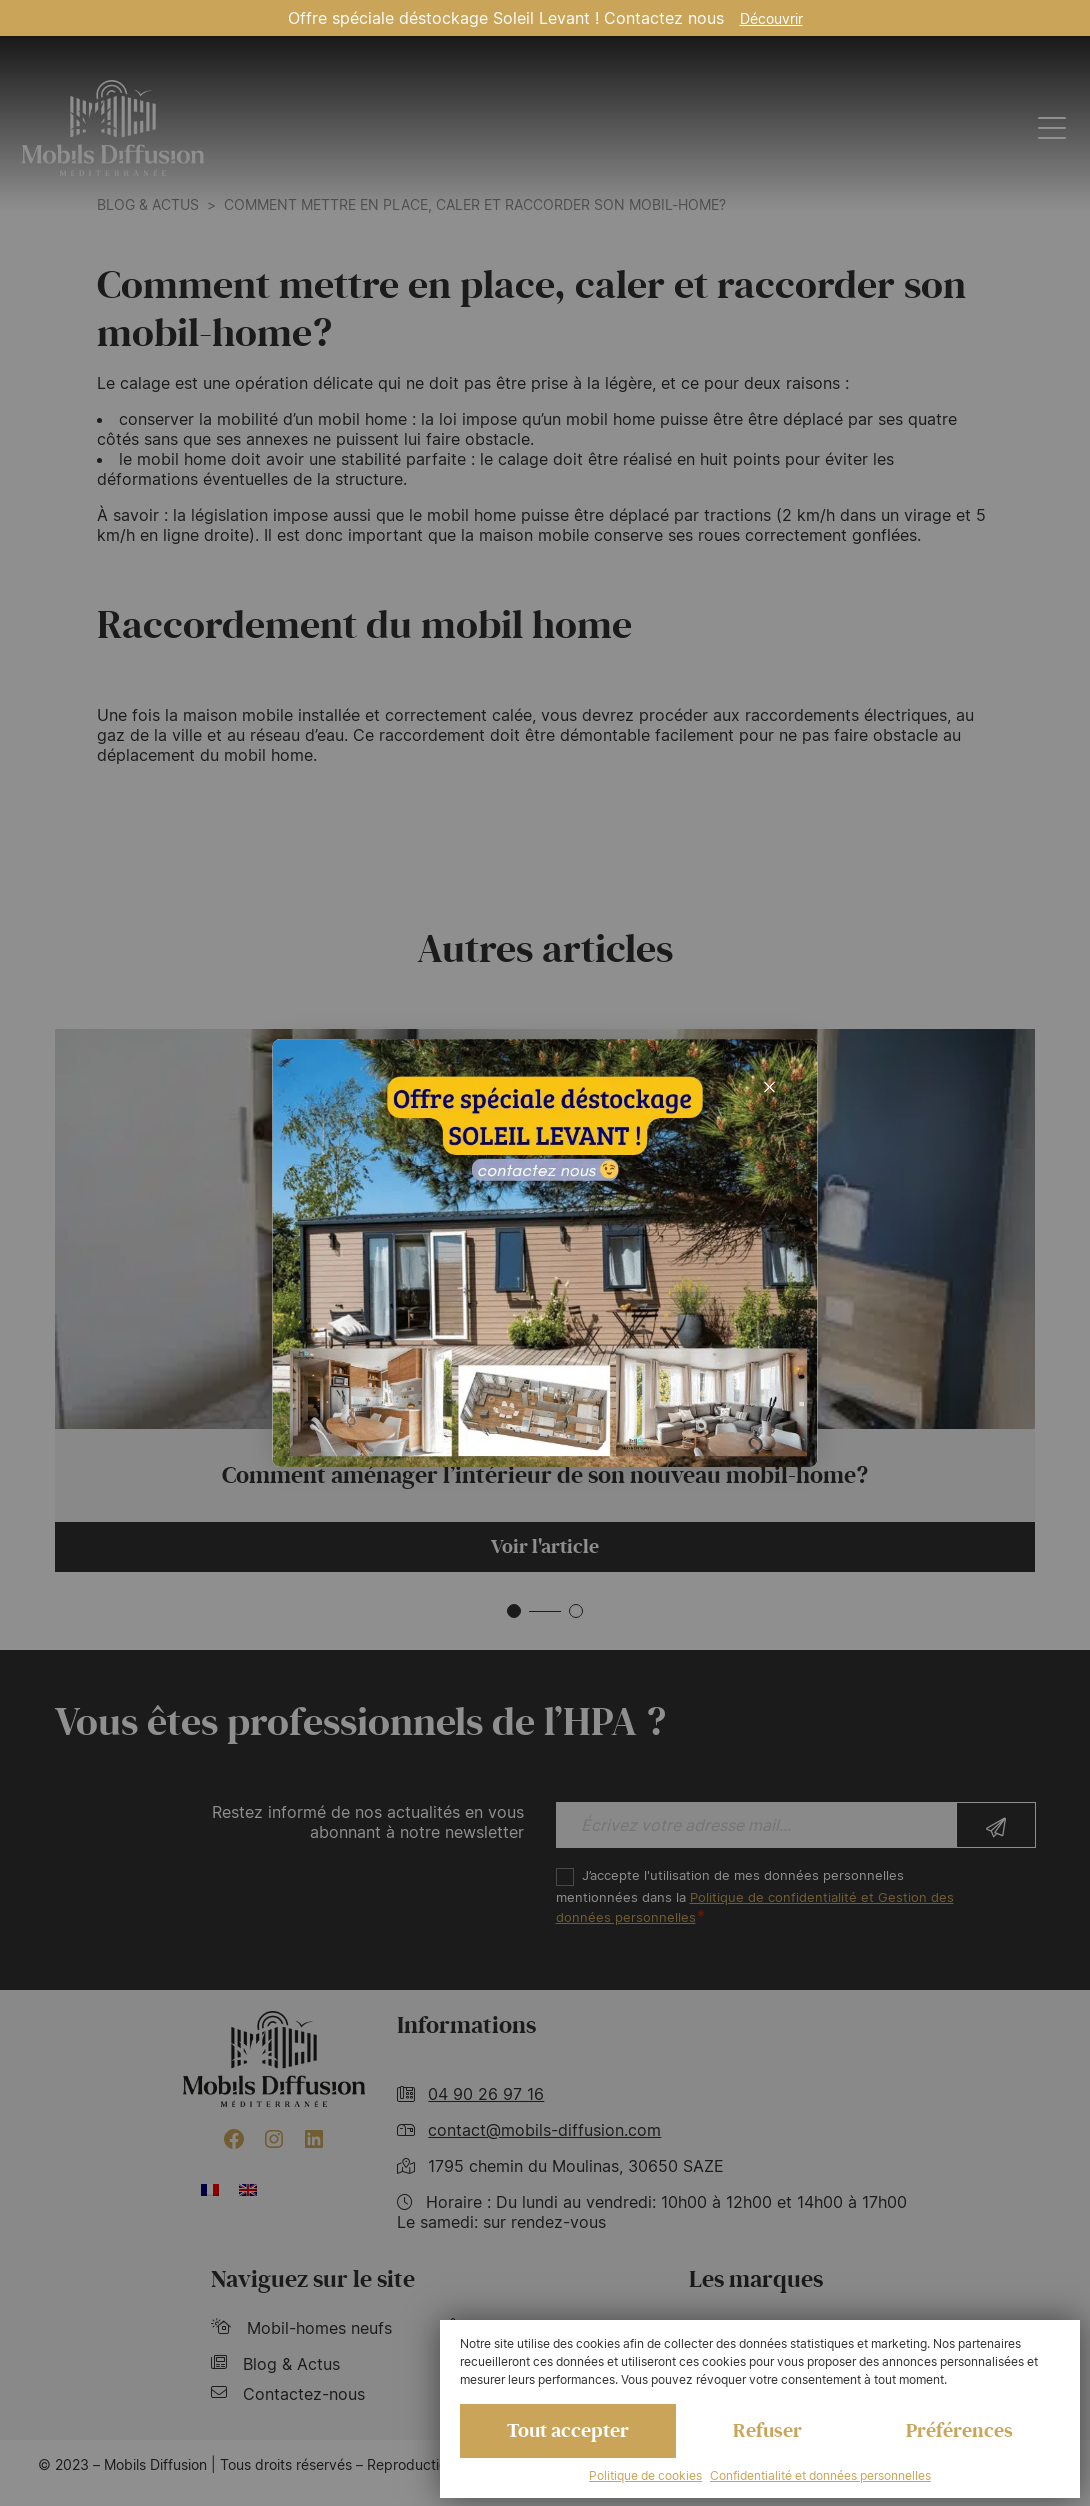  I want to click on Tout accepter, so click(568, 2431).